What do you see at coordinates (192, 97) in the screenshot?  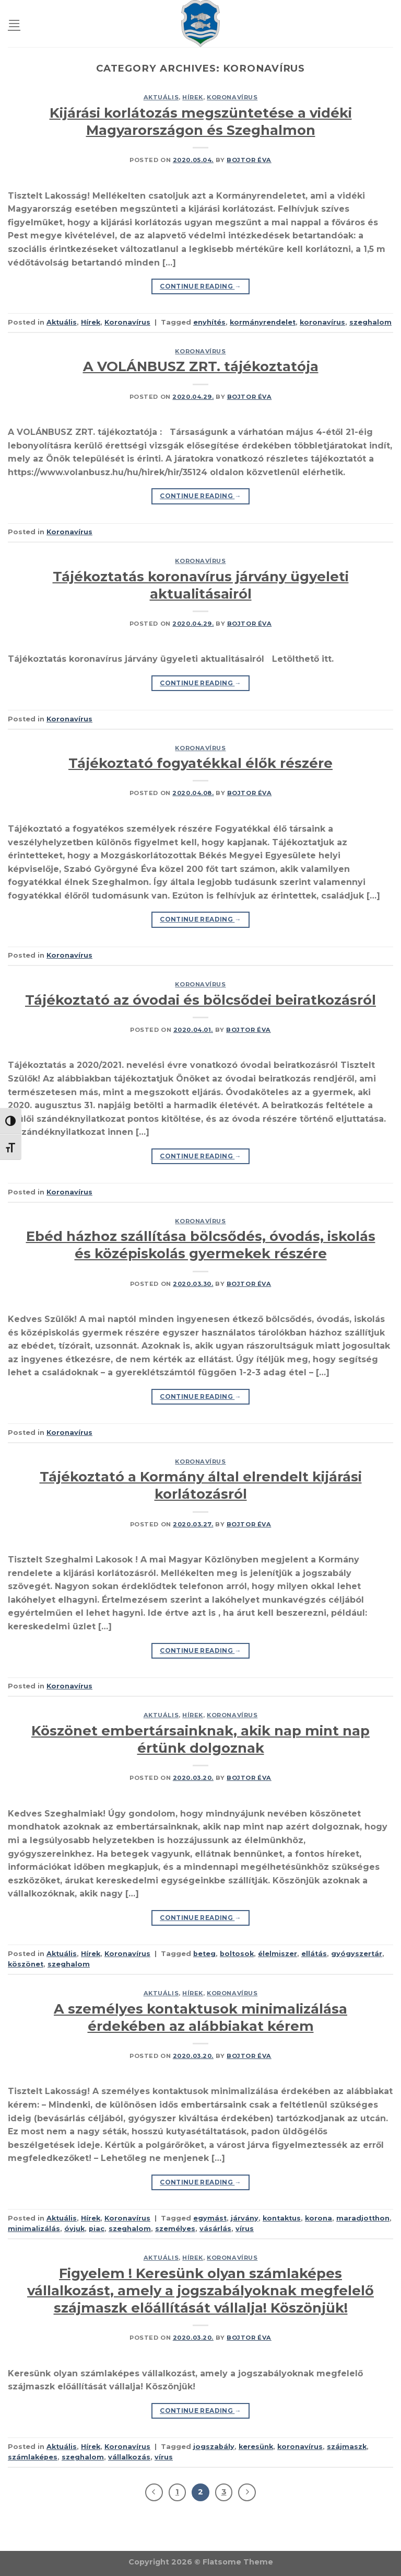 I see `Hírek` at bounding box center [192, 97].